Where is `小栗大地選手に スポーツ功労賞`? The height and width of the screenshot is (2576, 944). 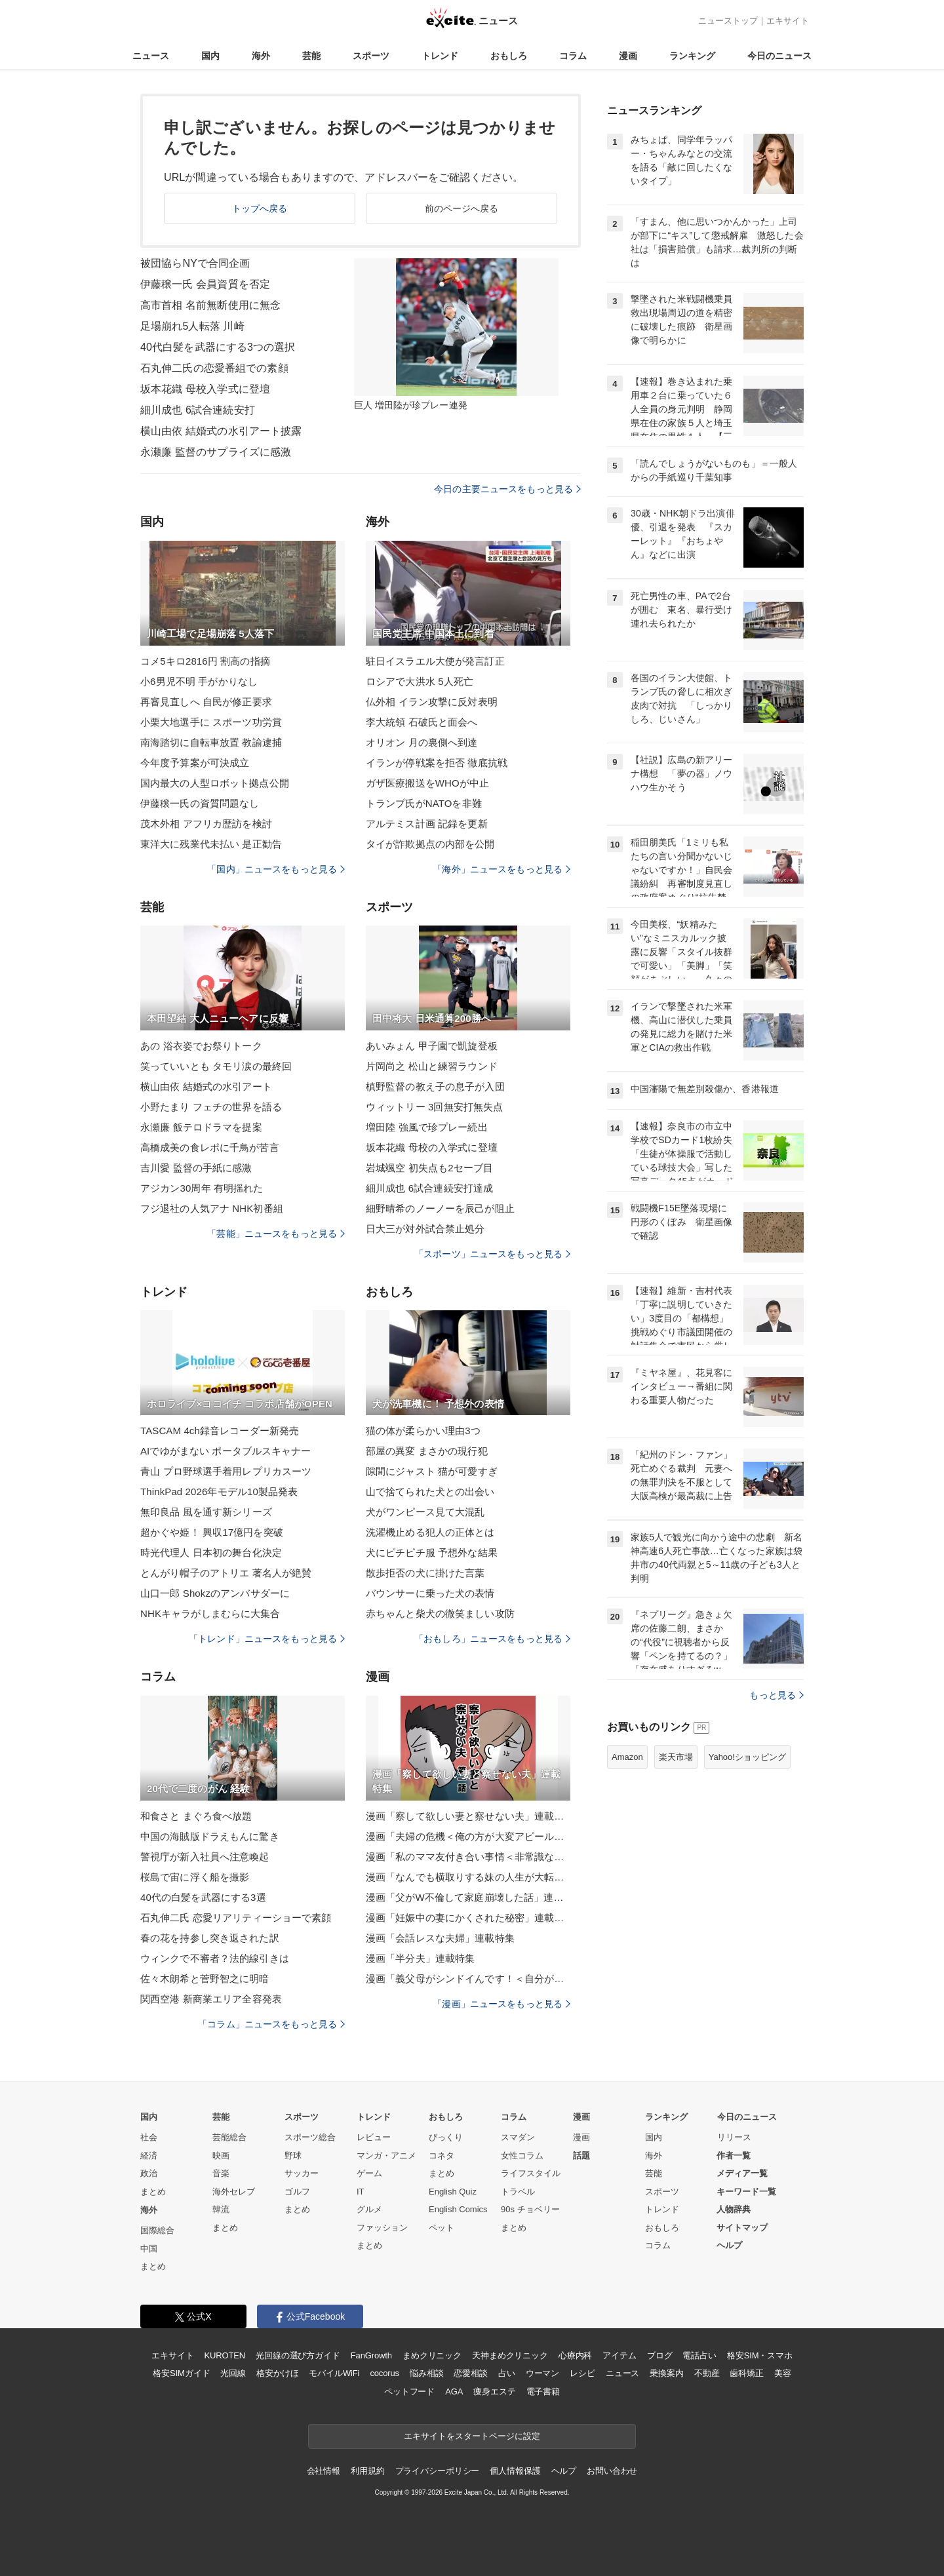
小栗大地選手に スポーツ功労賞 is located at coordinates (211, 722).